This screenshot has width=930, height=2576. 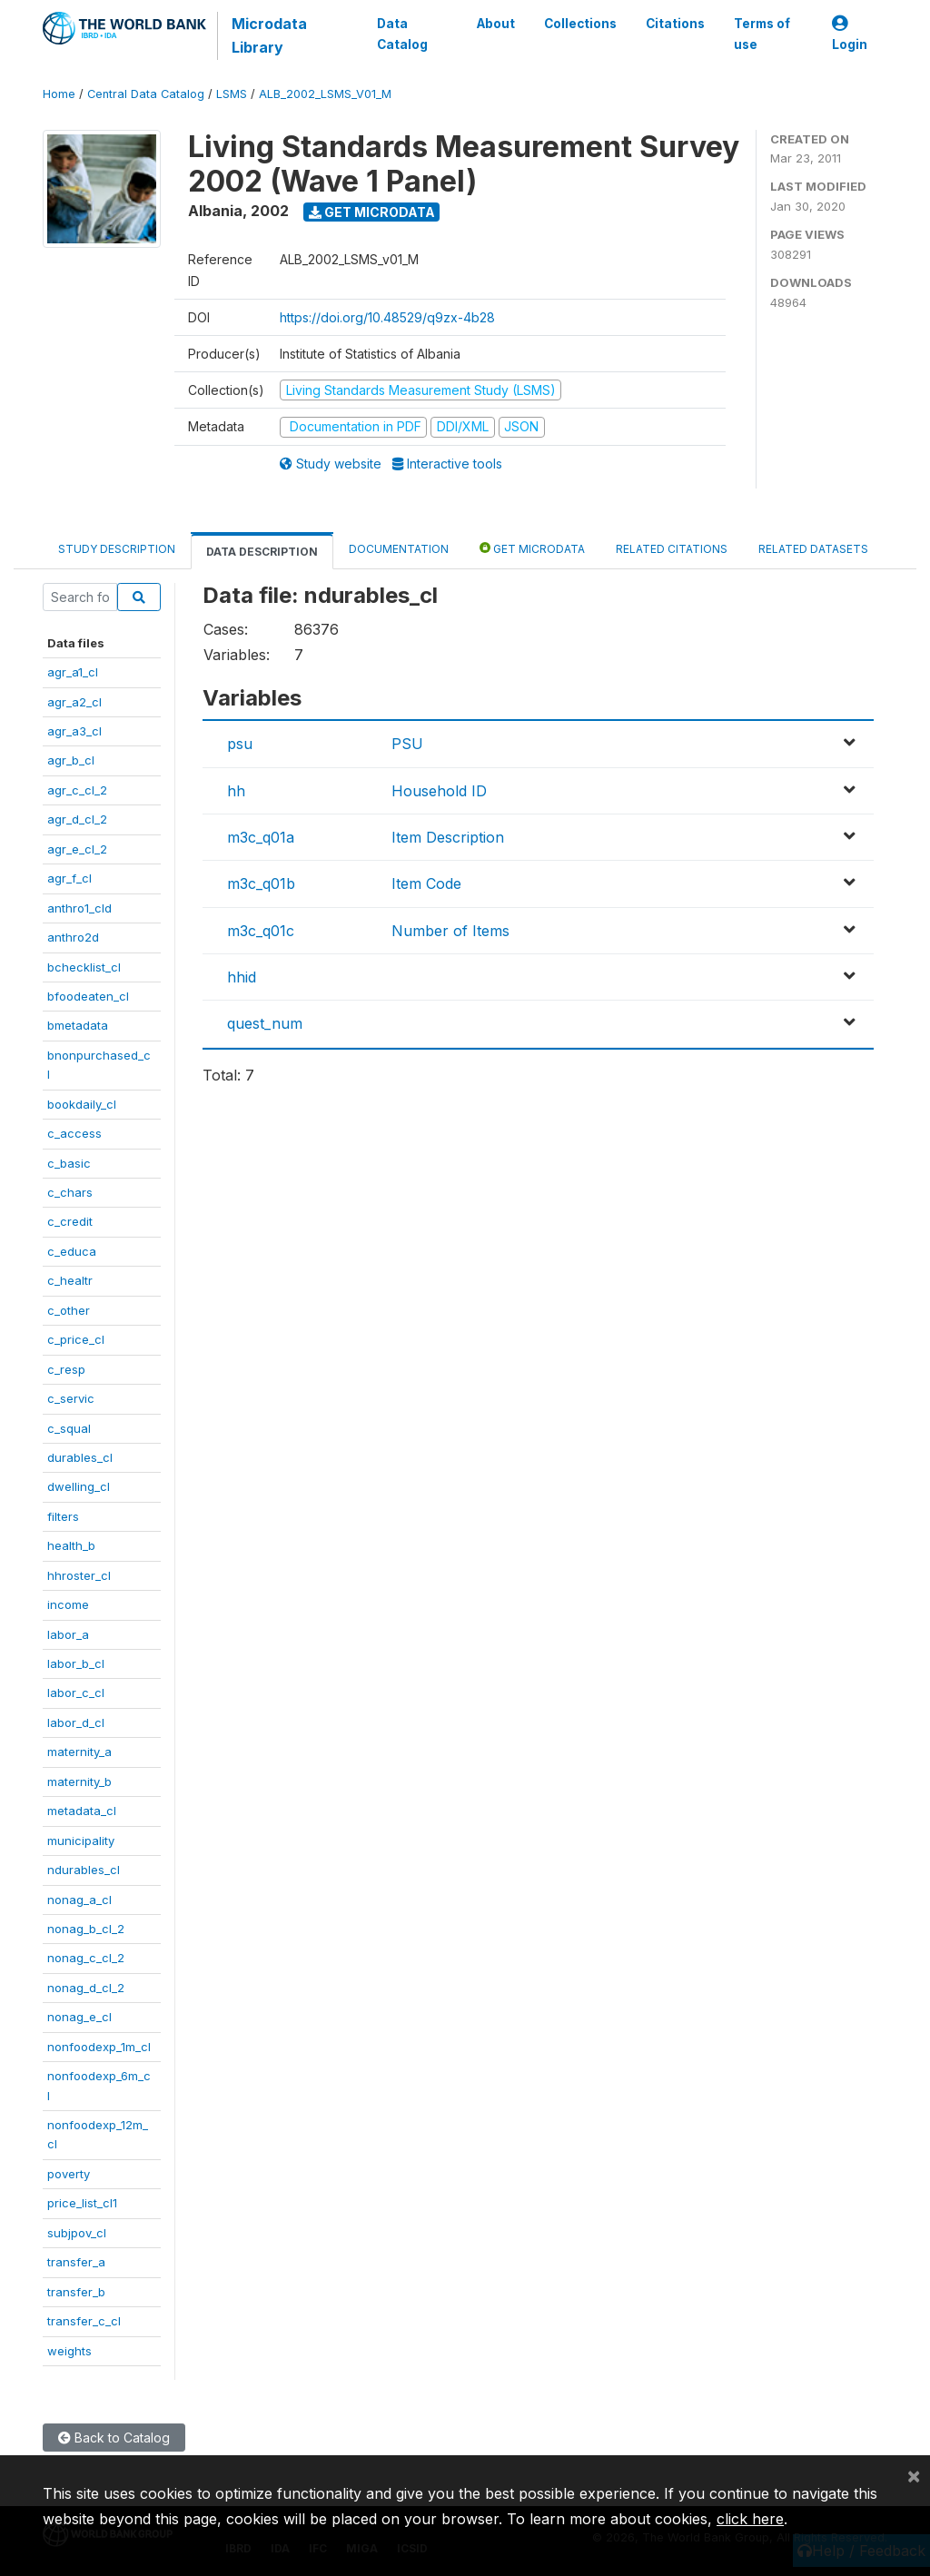 I want to click on nonag_d_cl_2, so click(x=85, y=1987).